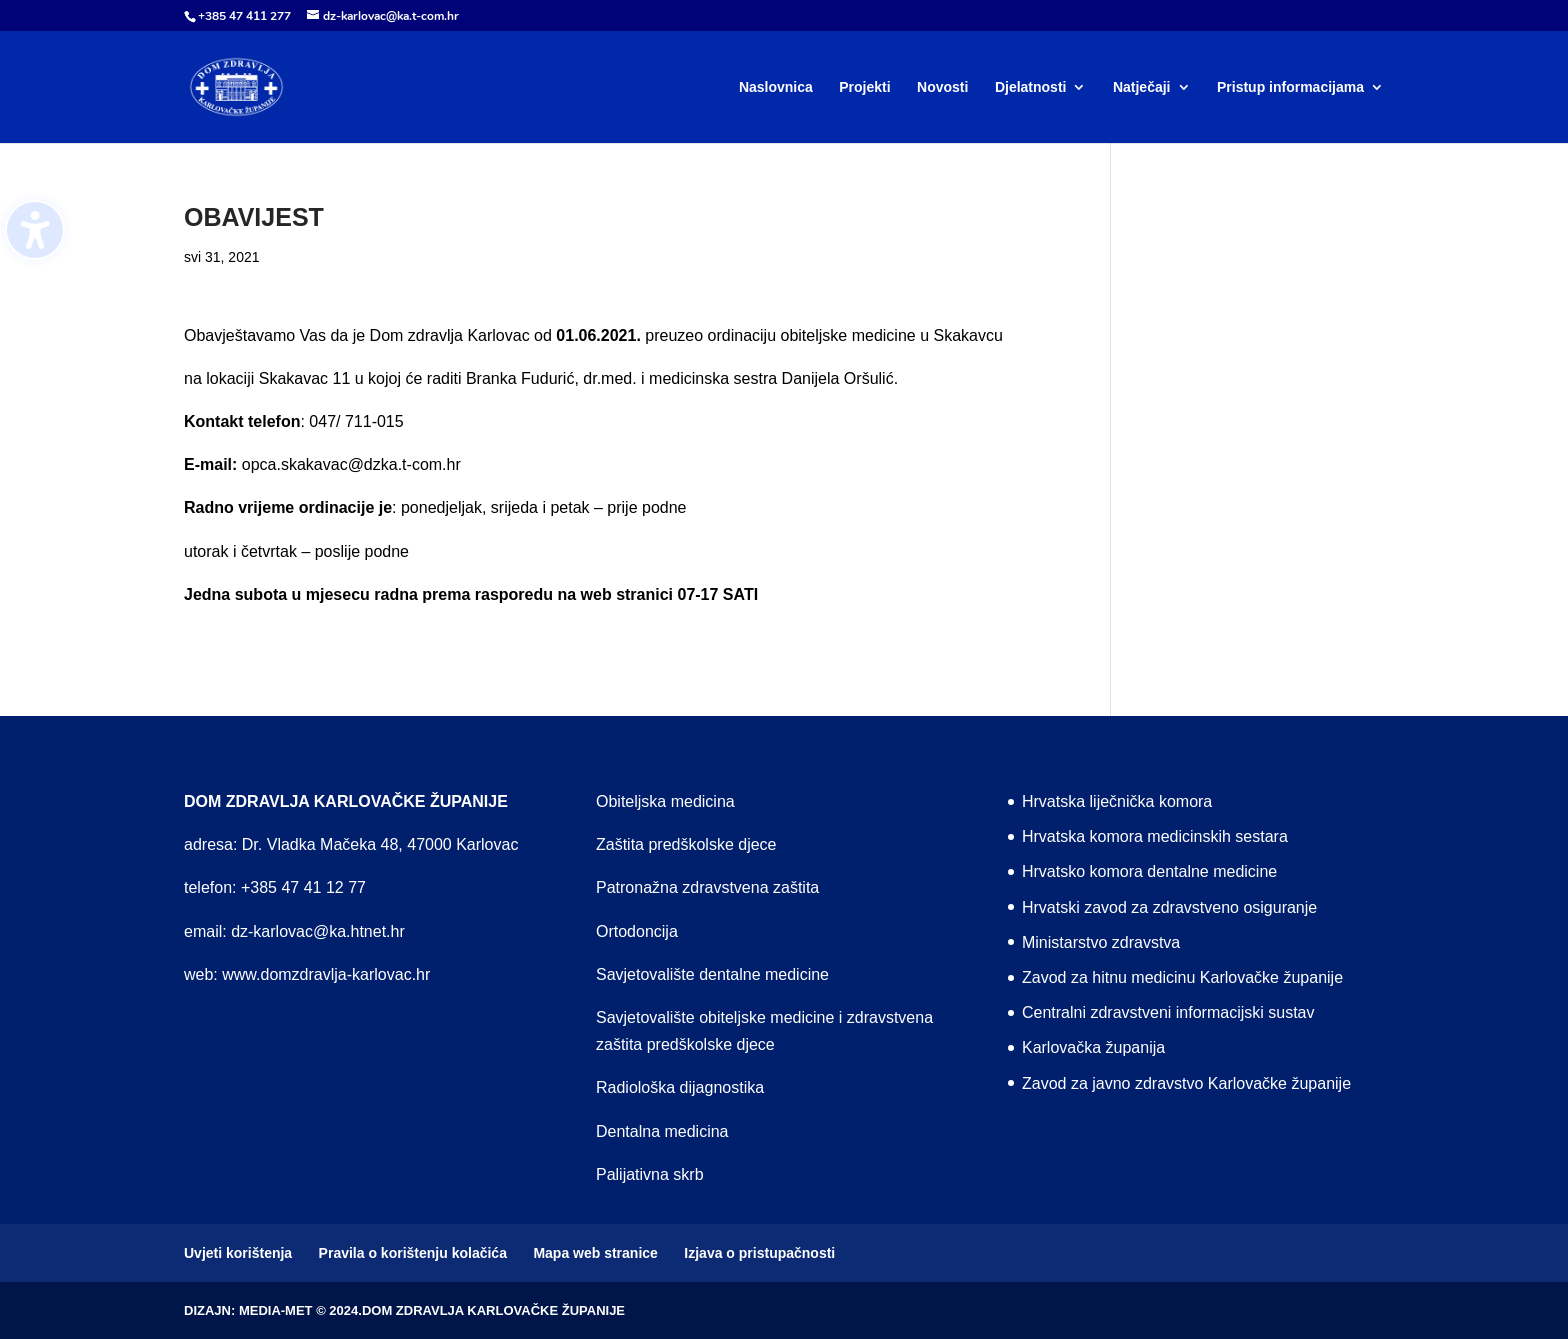 This screenshot has height=1339, width=1568. What do you see at coordinates (662, 1131) in the screenshot?
I see `Dentalna medicina` at bounding box center [662, 1131].